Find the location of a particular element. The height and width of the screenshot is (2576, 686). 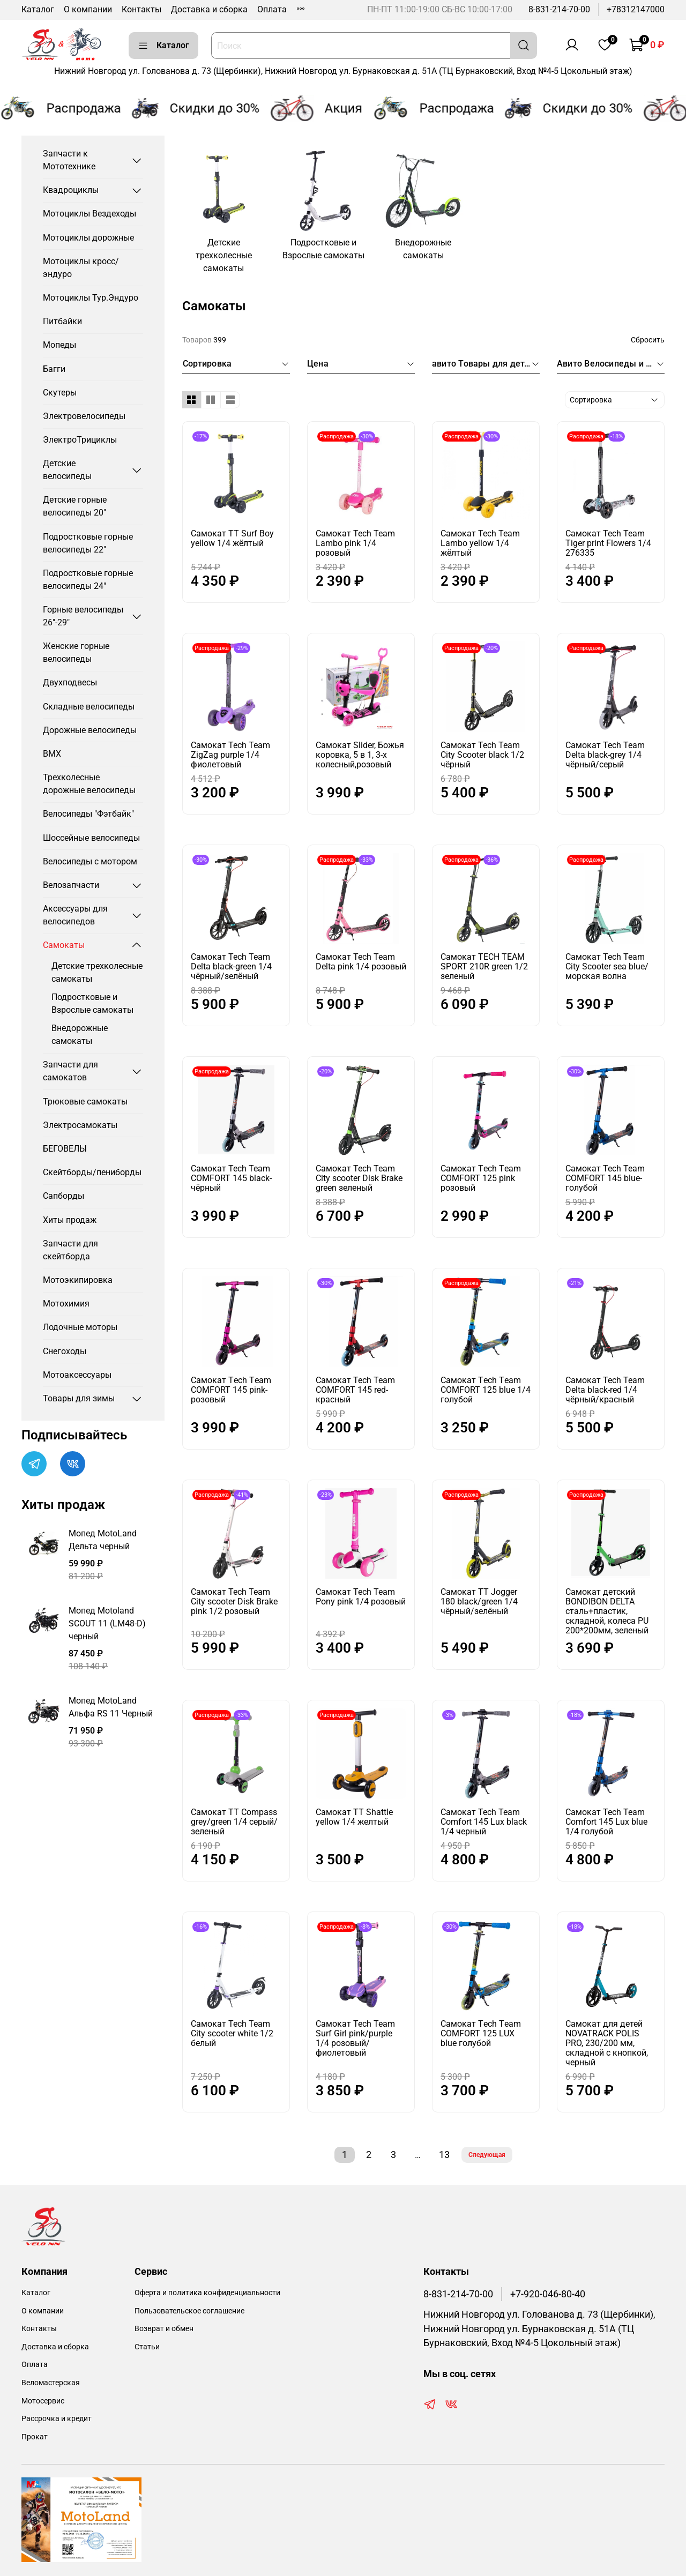

Электровелосипеды is located at coordinates (84, 416).